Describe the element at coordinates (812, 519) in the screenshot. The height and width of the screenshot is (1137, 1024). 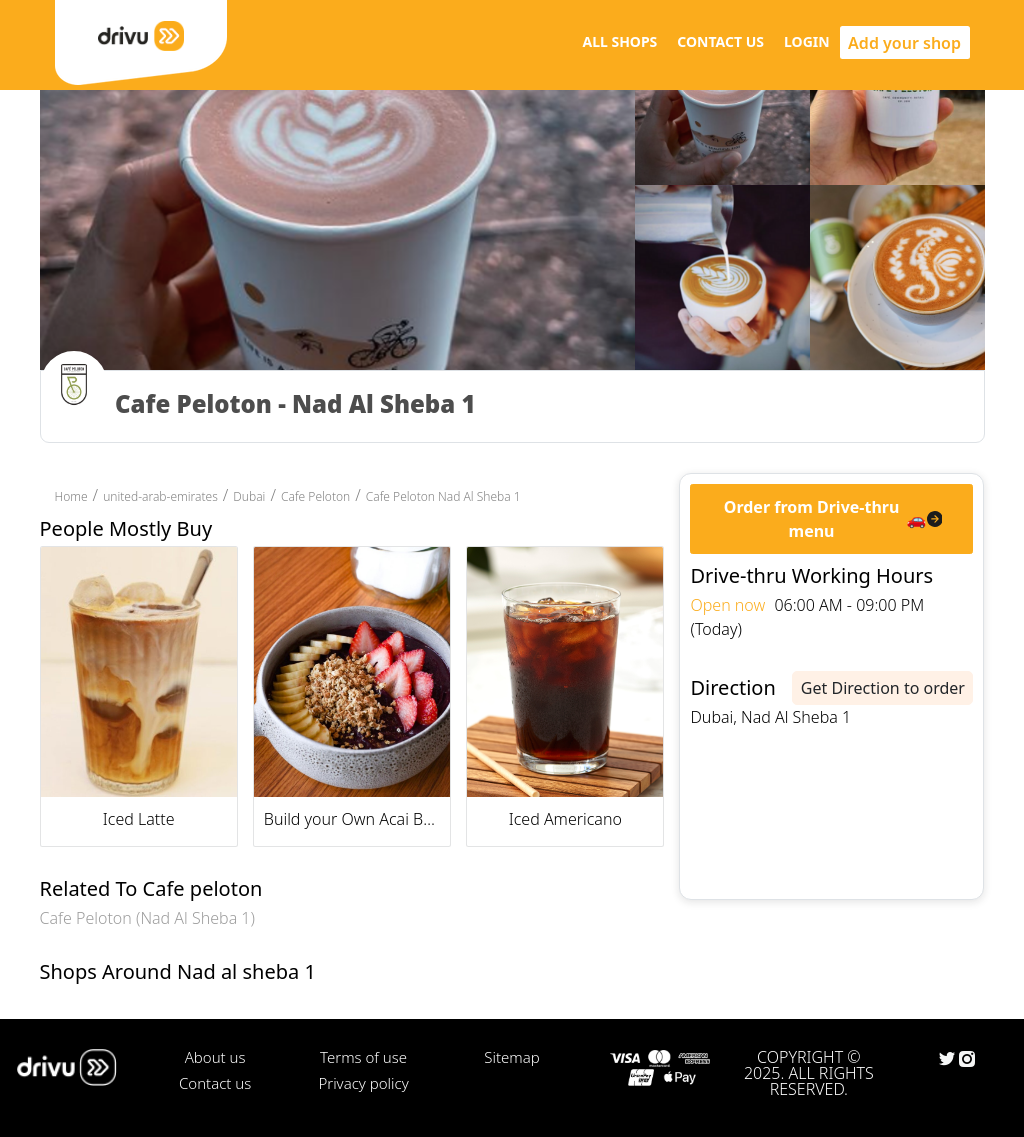
I see `Order from Drive-thru menu` at that location.